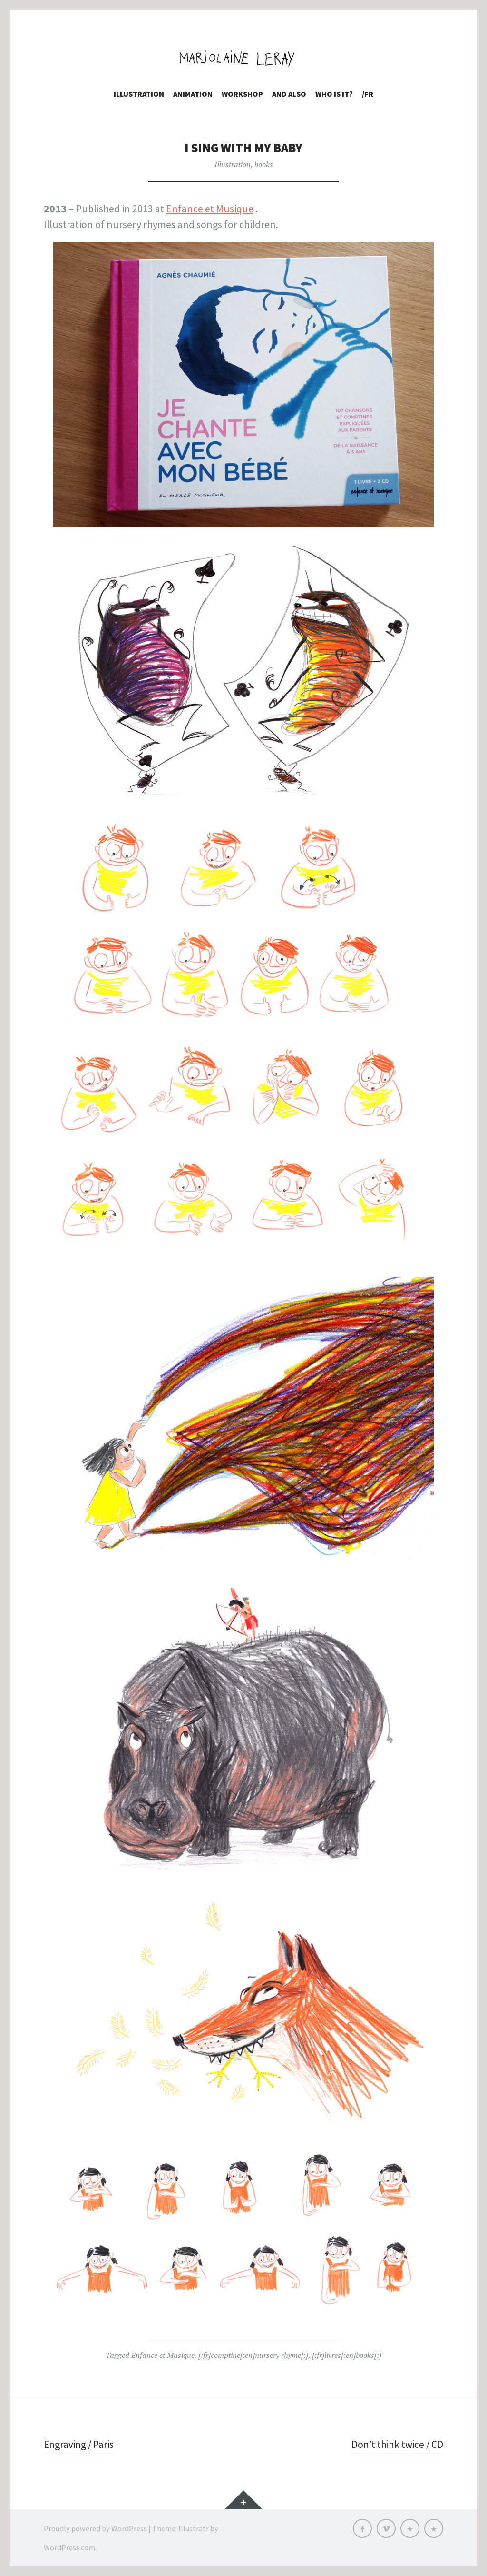 The height and width of the screenshot is (2576, 487). Describe the element at coordinates (396, 2444) in the screenshot. I see `Don’t think twice / CD` at that location.